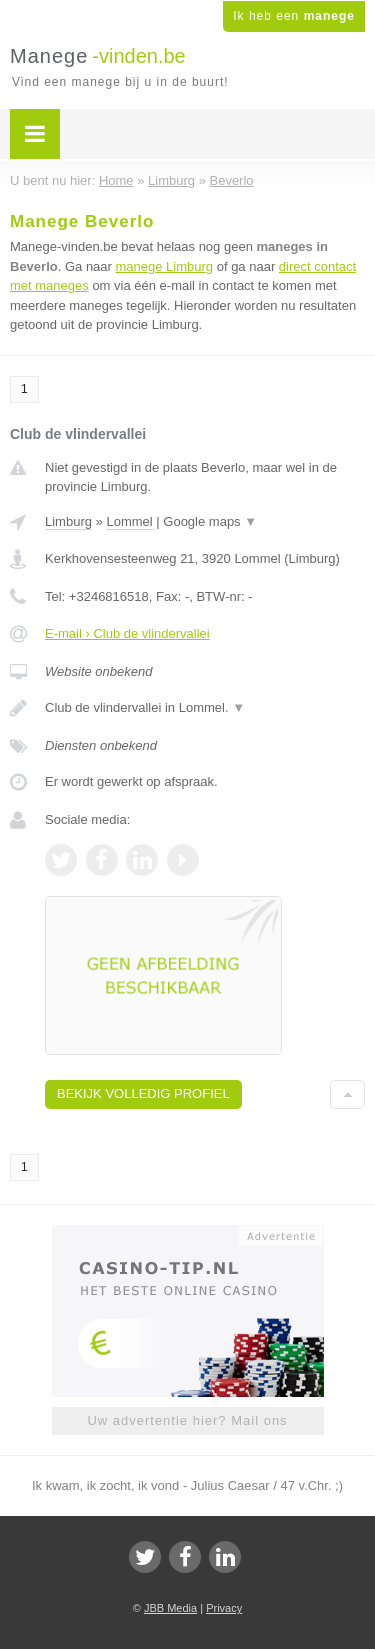 The height and width of the screenshot is (1649, 375). Describe the element at coordinates (127, 633) in the screenshot. I see `E-mail › Club de vlindervallei` at that location.